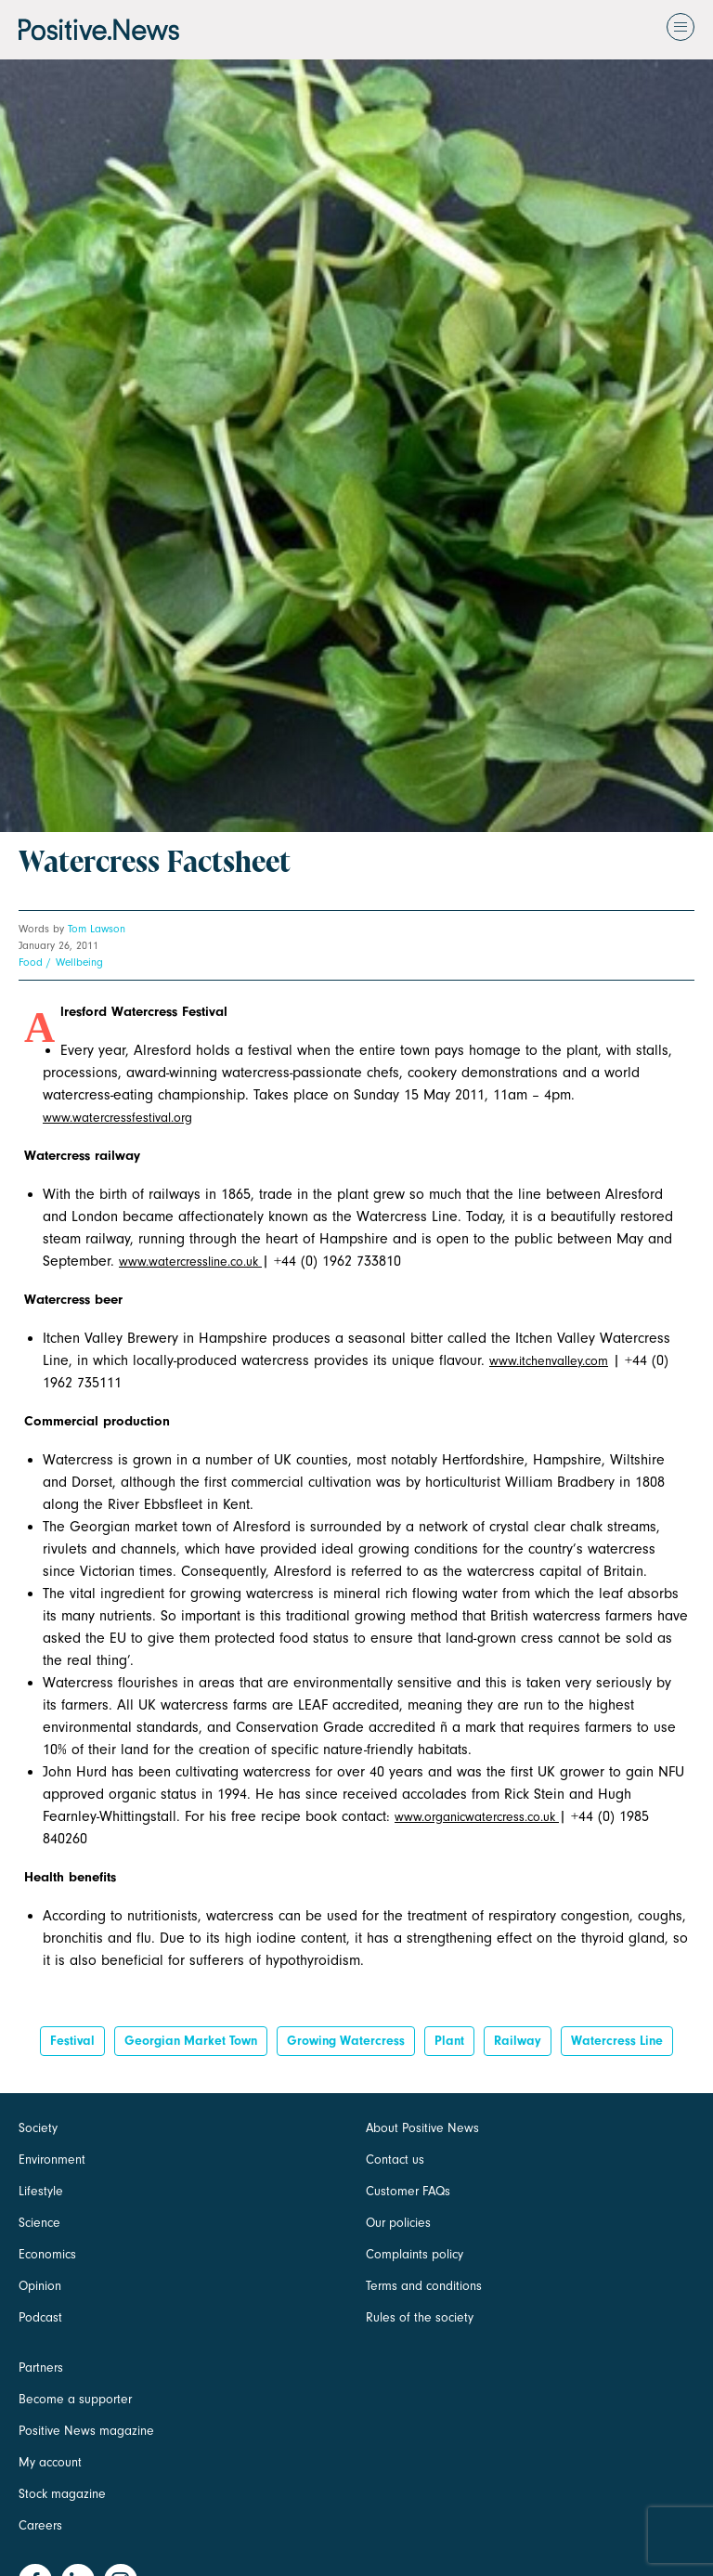 The image size is (713, 2576). What do you see at coordinates (414, 2254) in the screenshot?
I see `Complaints policy` at bounding box center [414, 2254].